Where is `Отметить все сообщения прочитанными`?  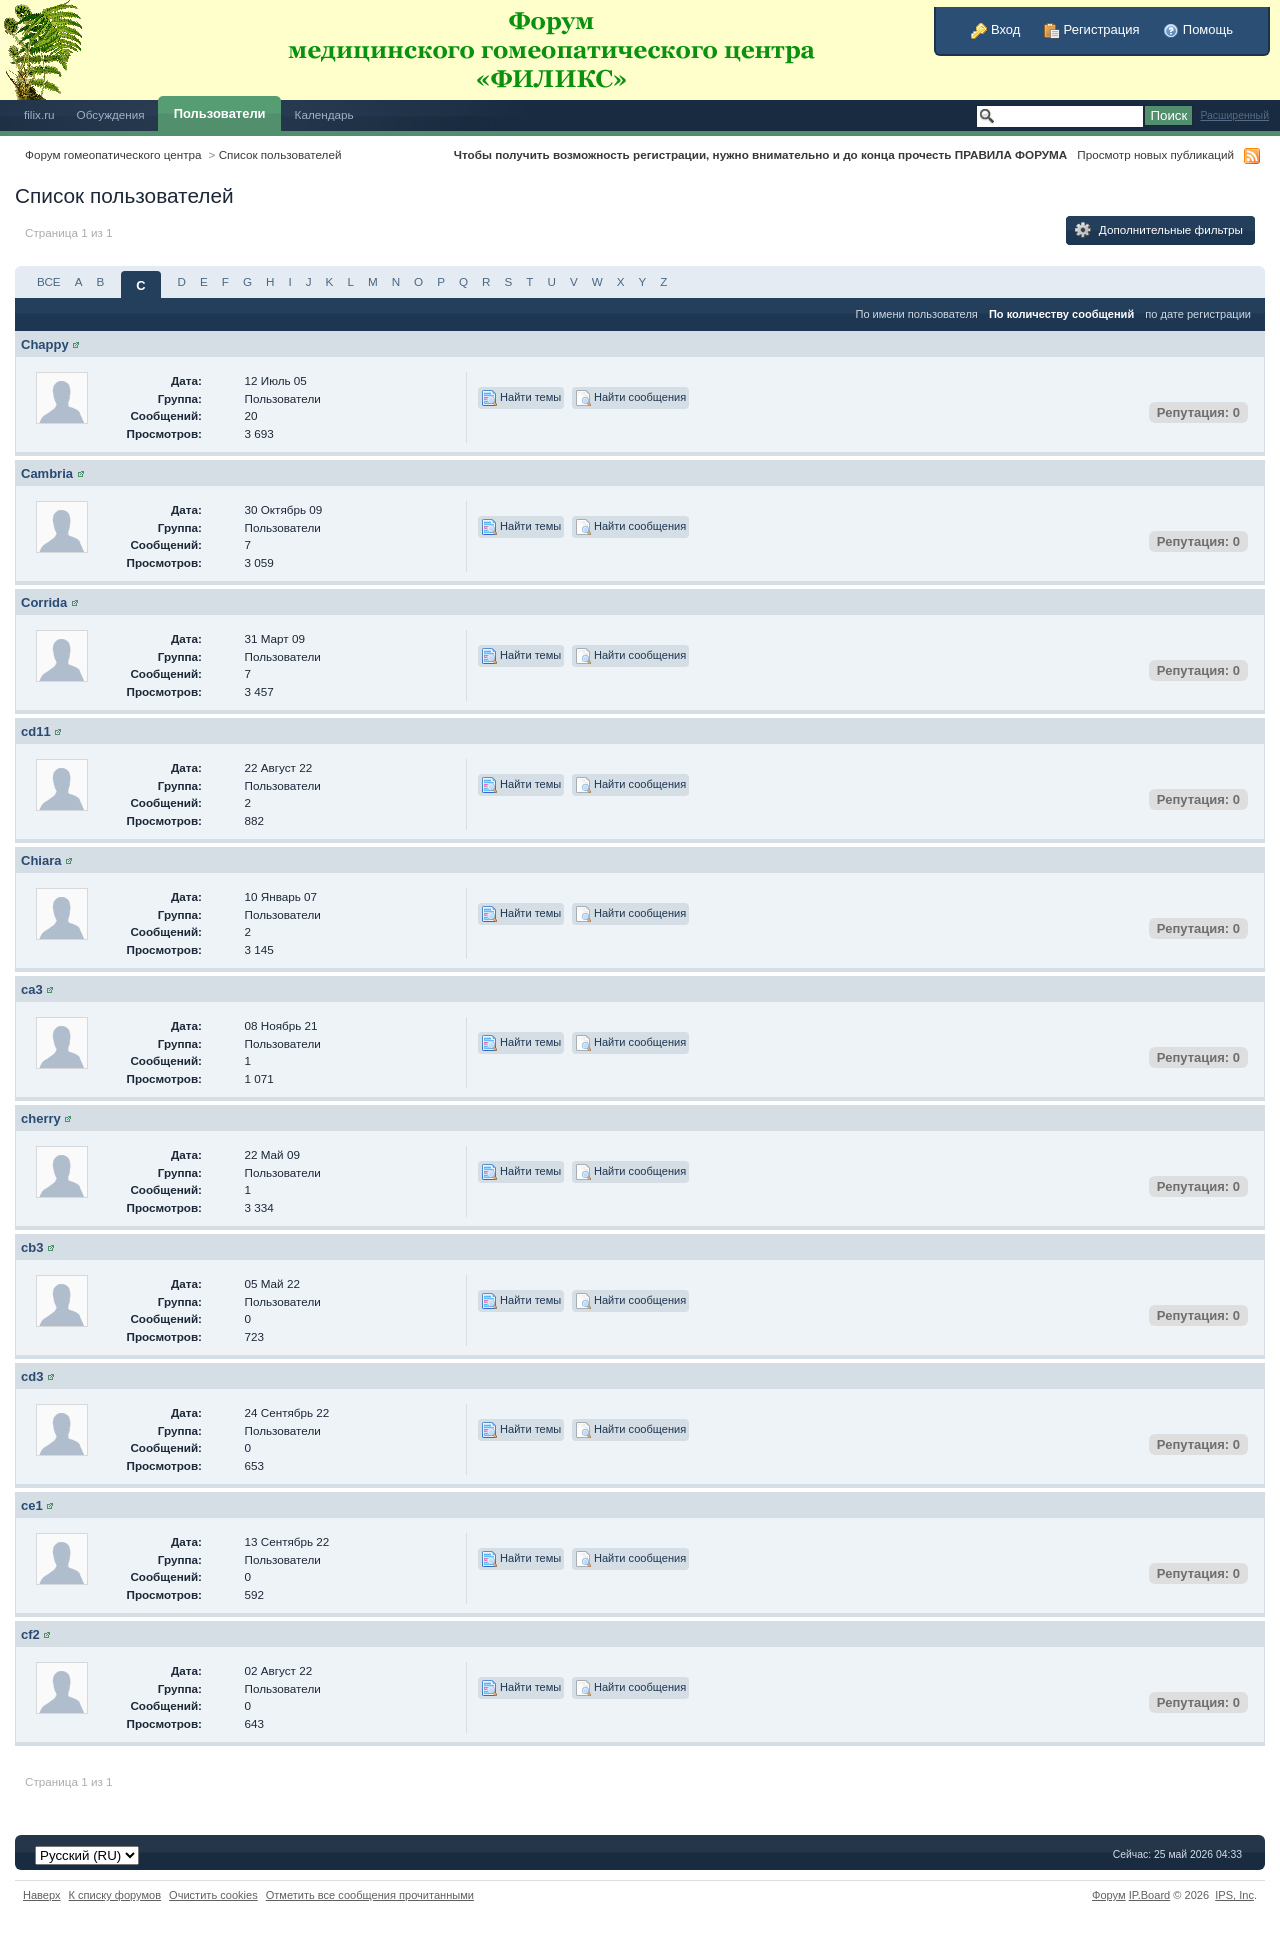 Отметить все сообщения прочитанными is located at coordinates (370, 1895).